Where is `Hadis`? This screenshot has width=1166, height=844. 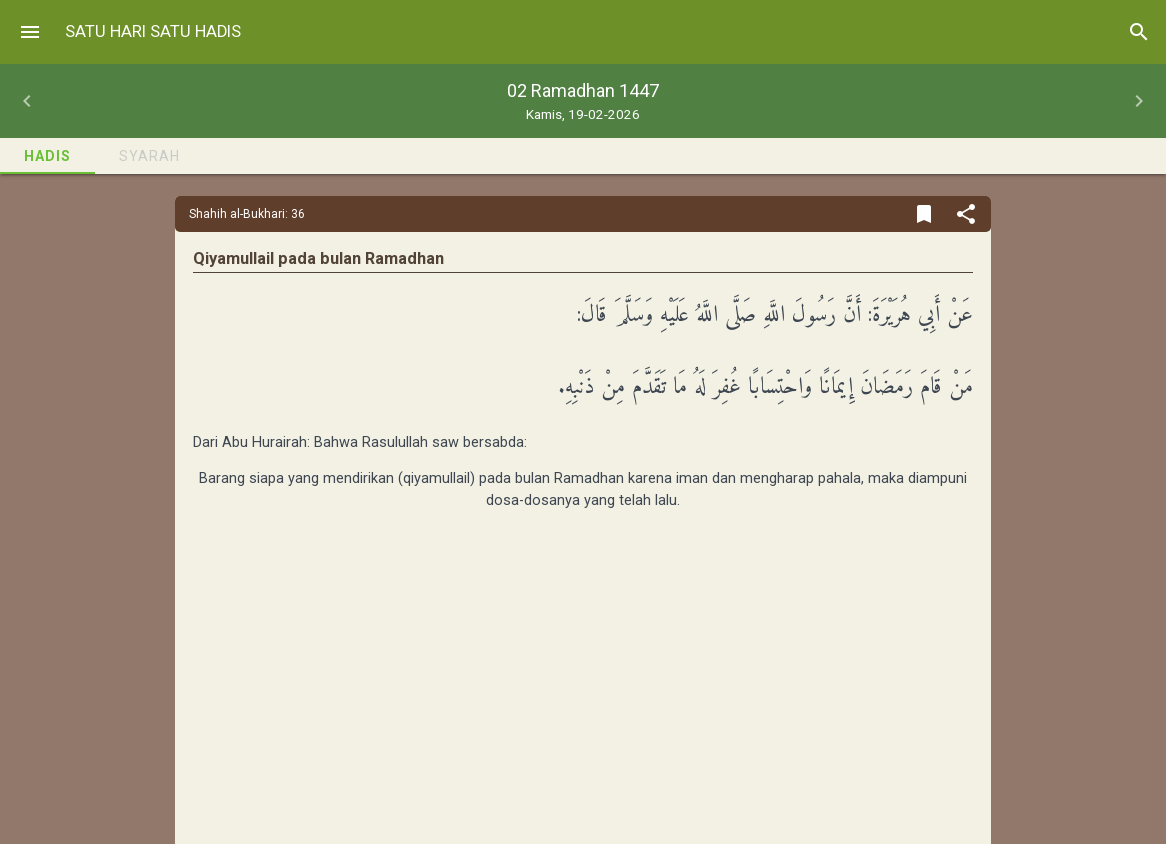
Hadis is located at coordinates (47, 156).